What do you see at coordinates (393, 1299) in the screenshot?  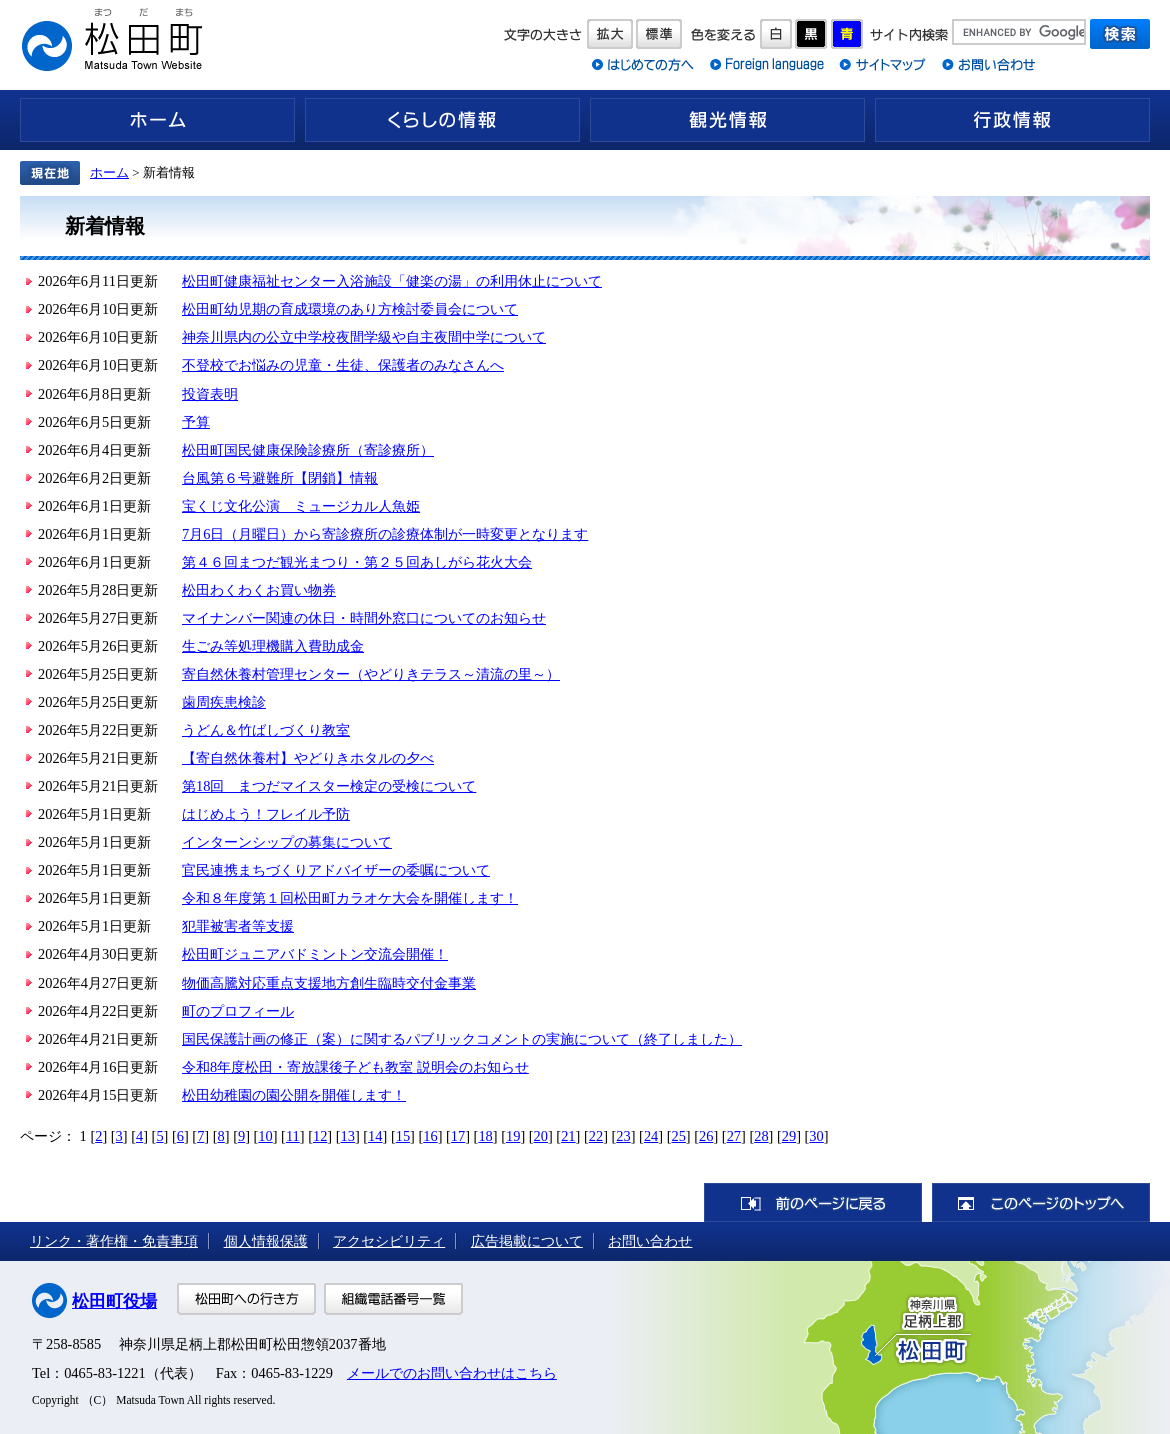 I see `組織電話番号一覧` at bounding box center [393, 1299].